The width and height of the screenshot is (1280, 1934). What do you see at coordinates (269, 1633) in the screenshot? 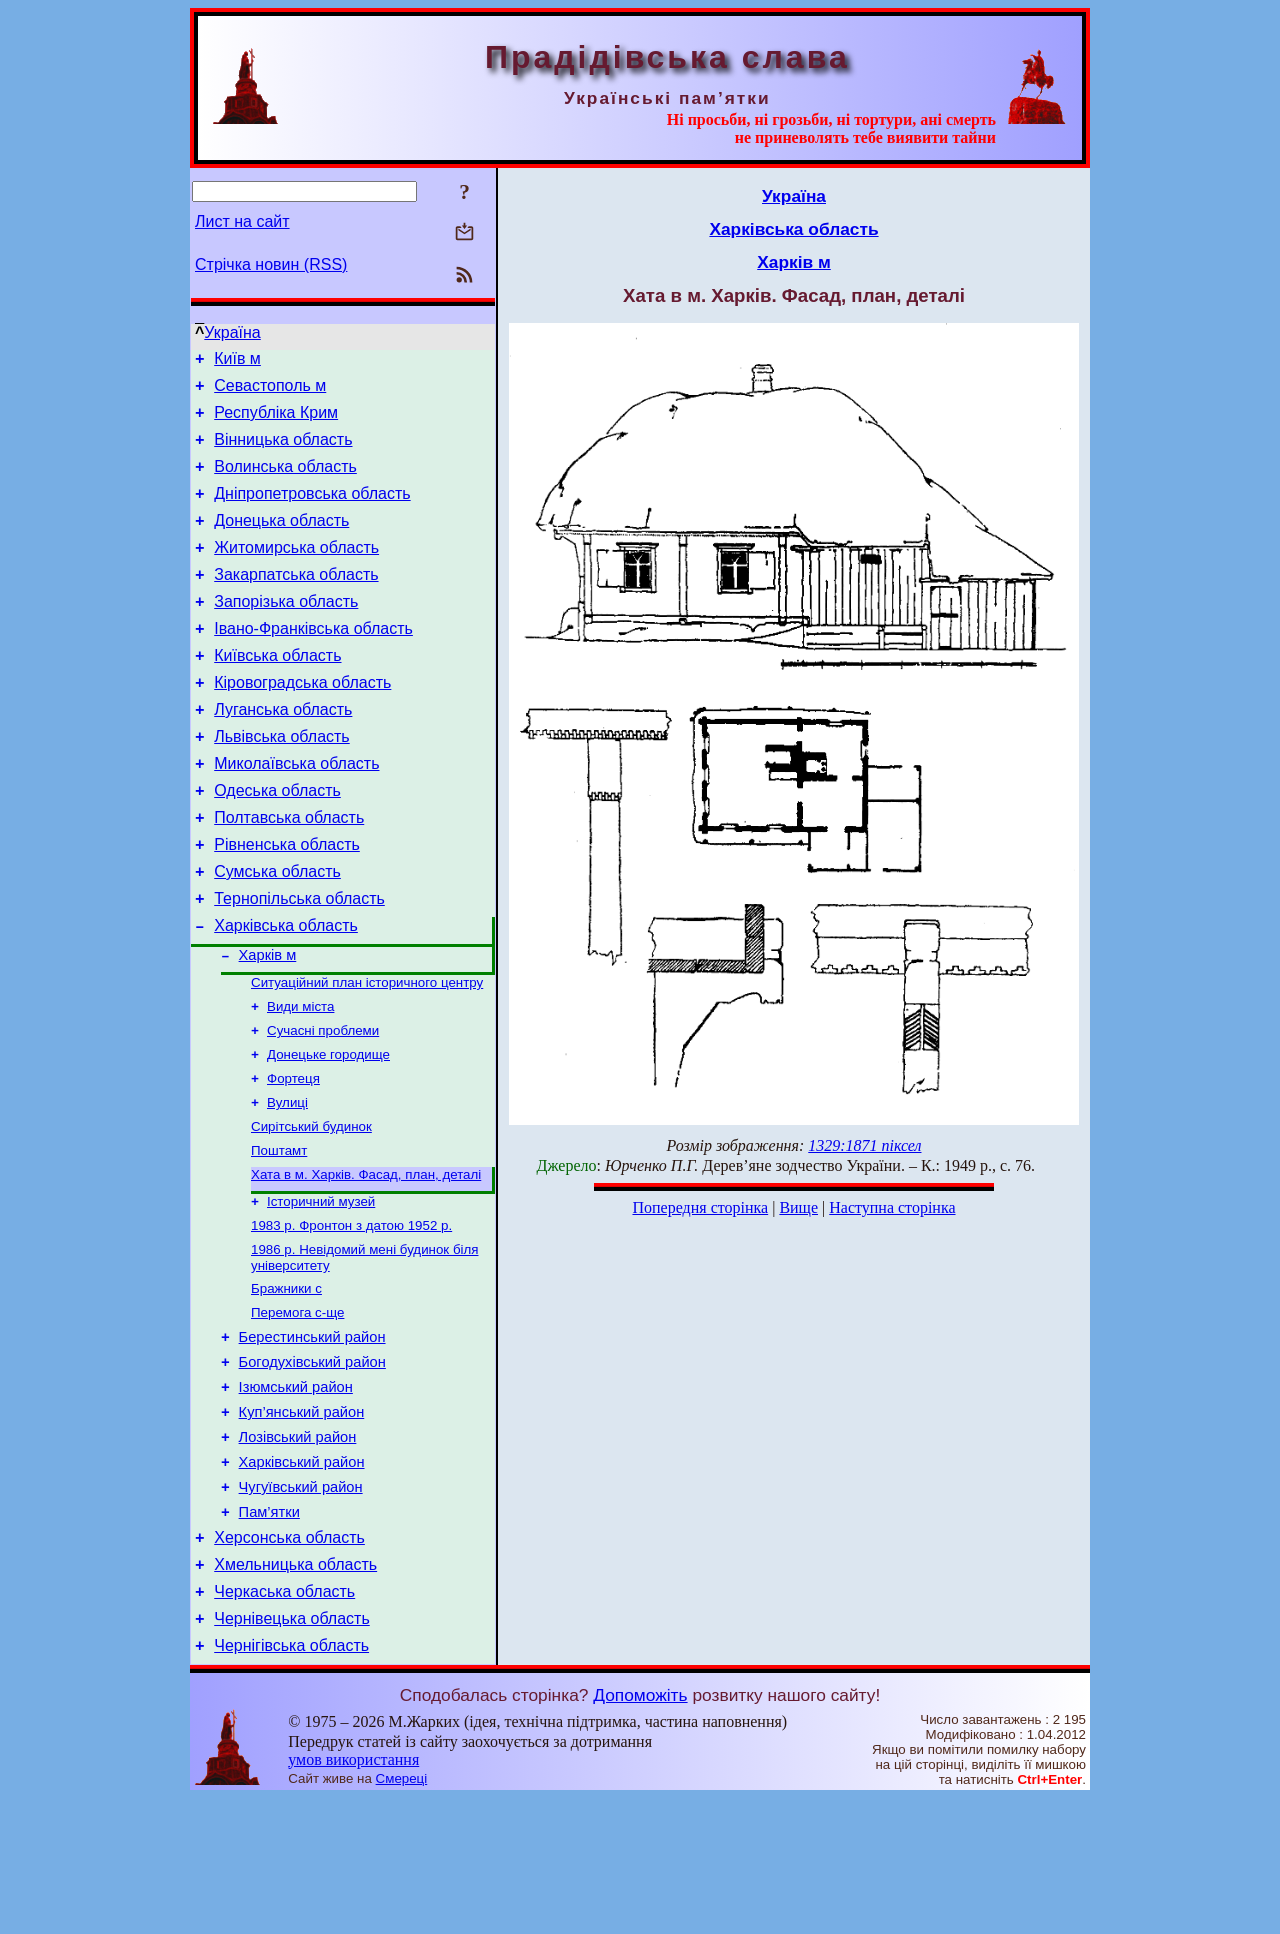
I see `Пам’ятки` at bounding box center [269, 1633].